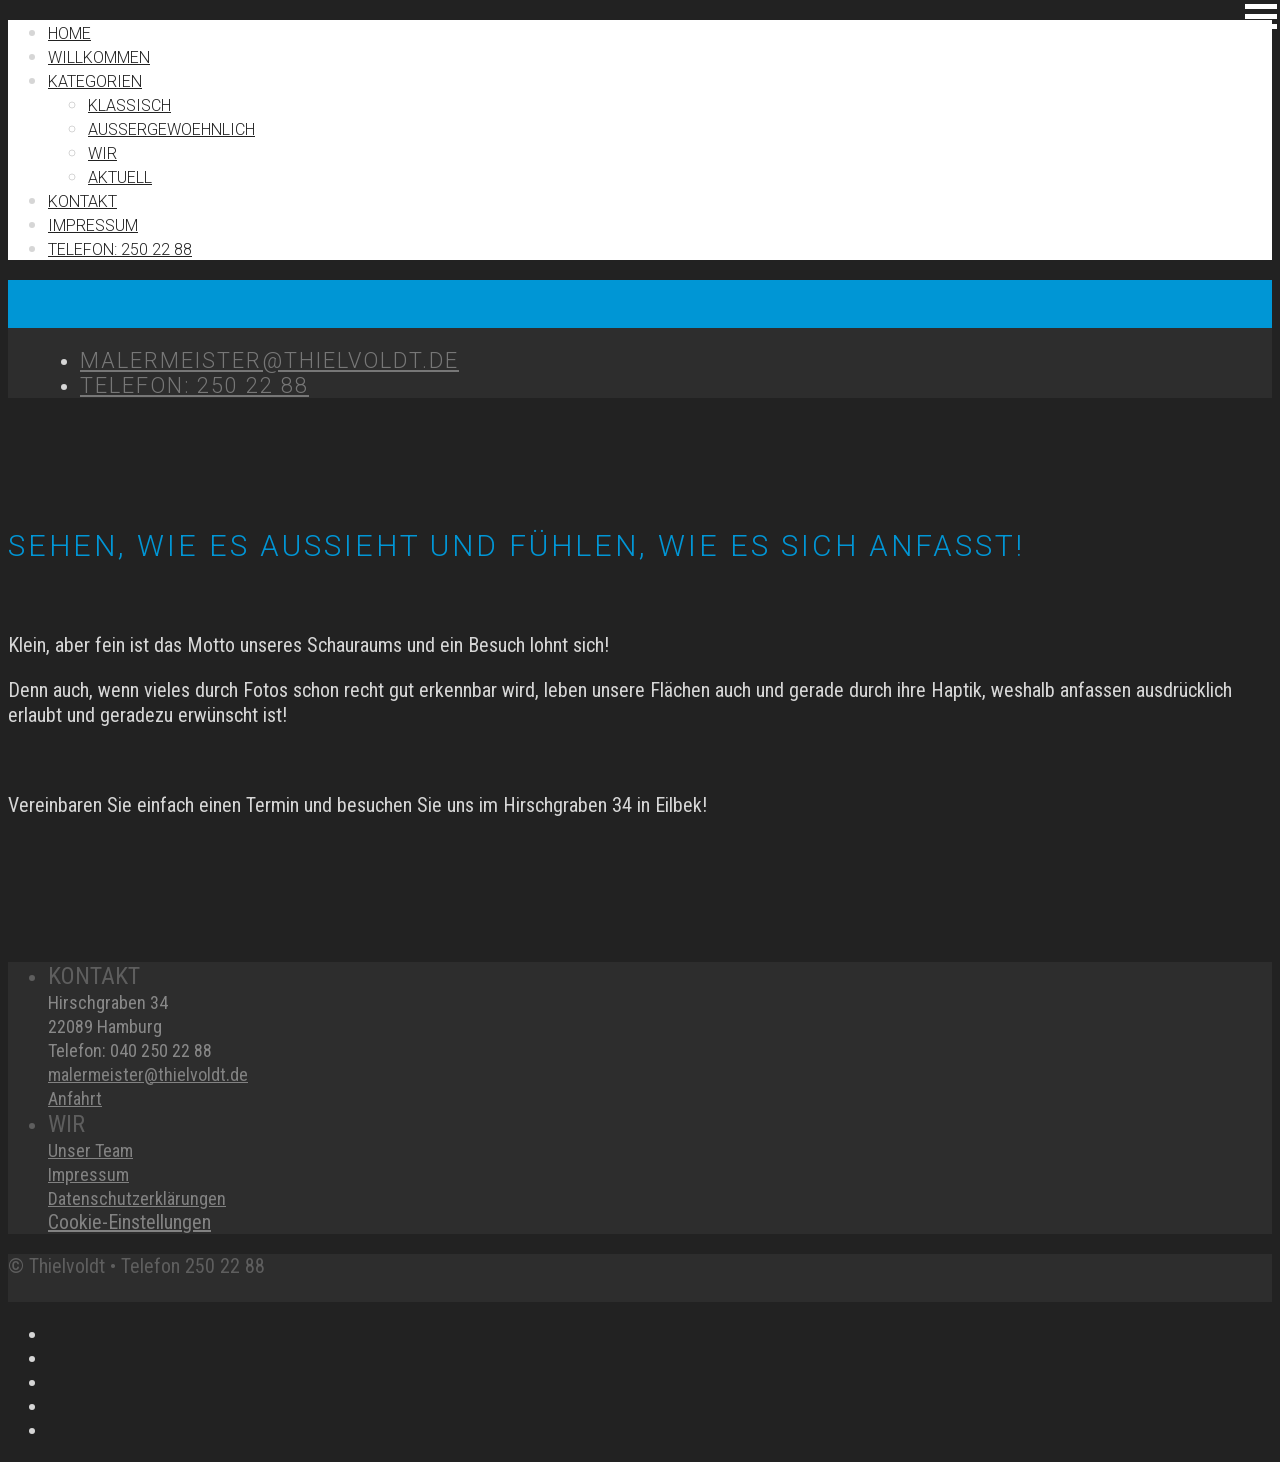  I want to click on MALERMEISTER@THIELVOLDT.DE, so click(269, 360).